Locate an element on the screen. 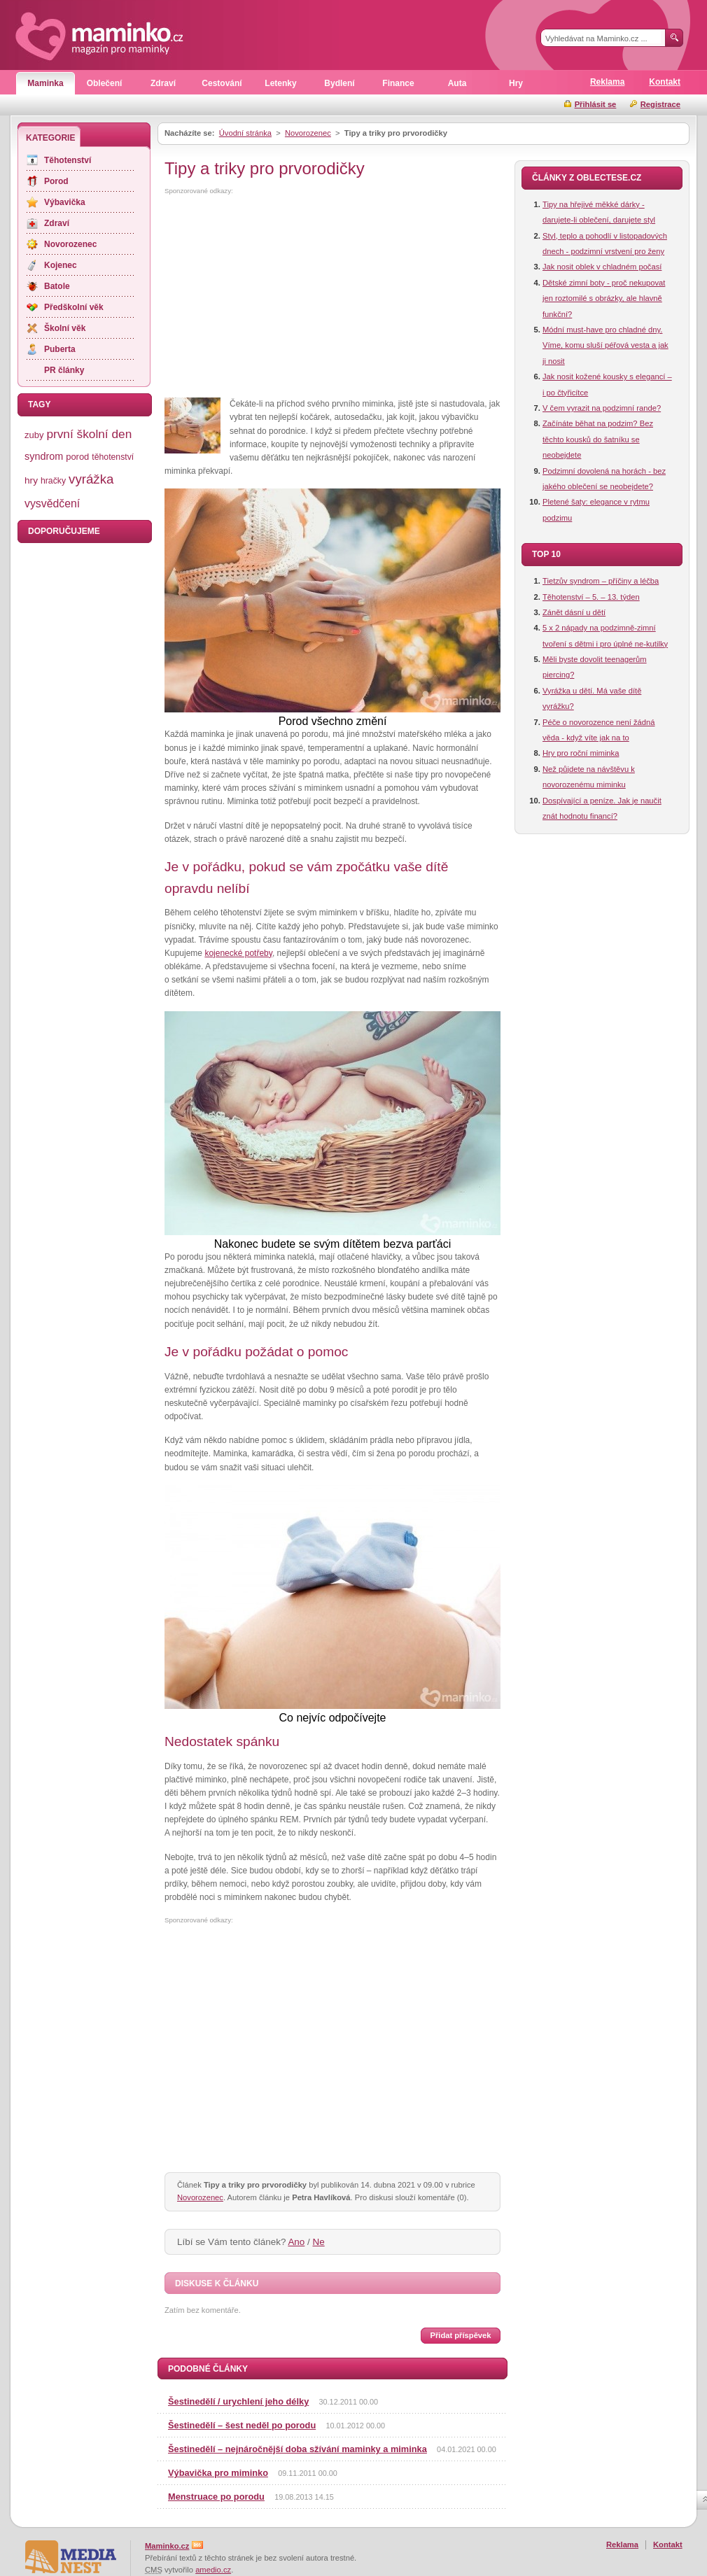 This screenshot has height=2576, width=707. Cestování is located at coordinates (221, 83).